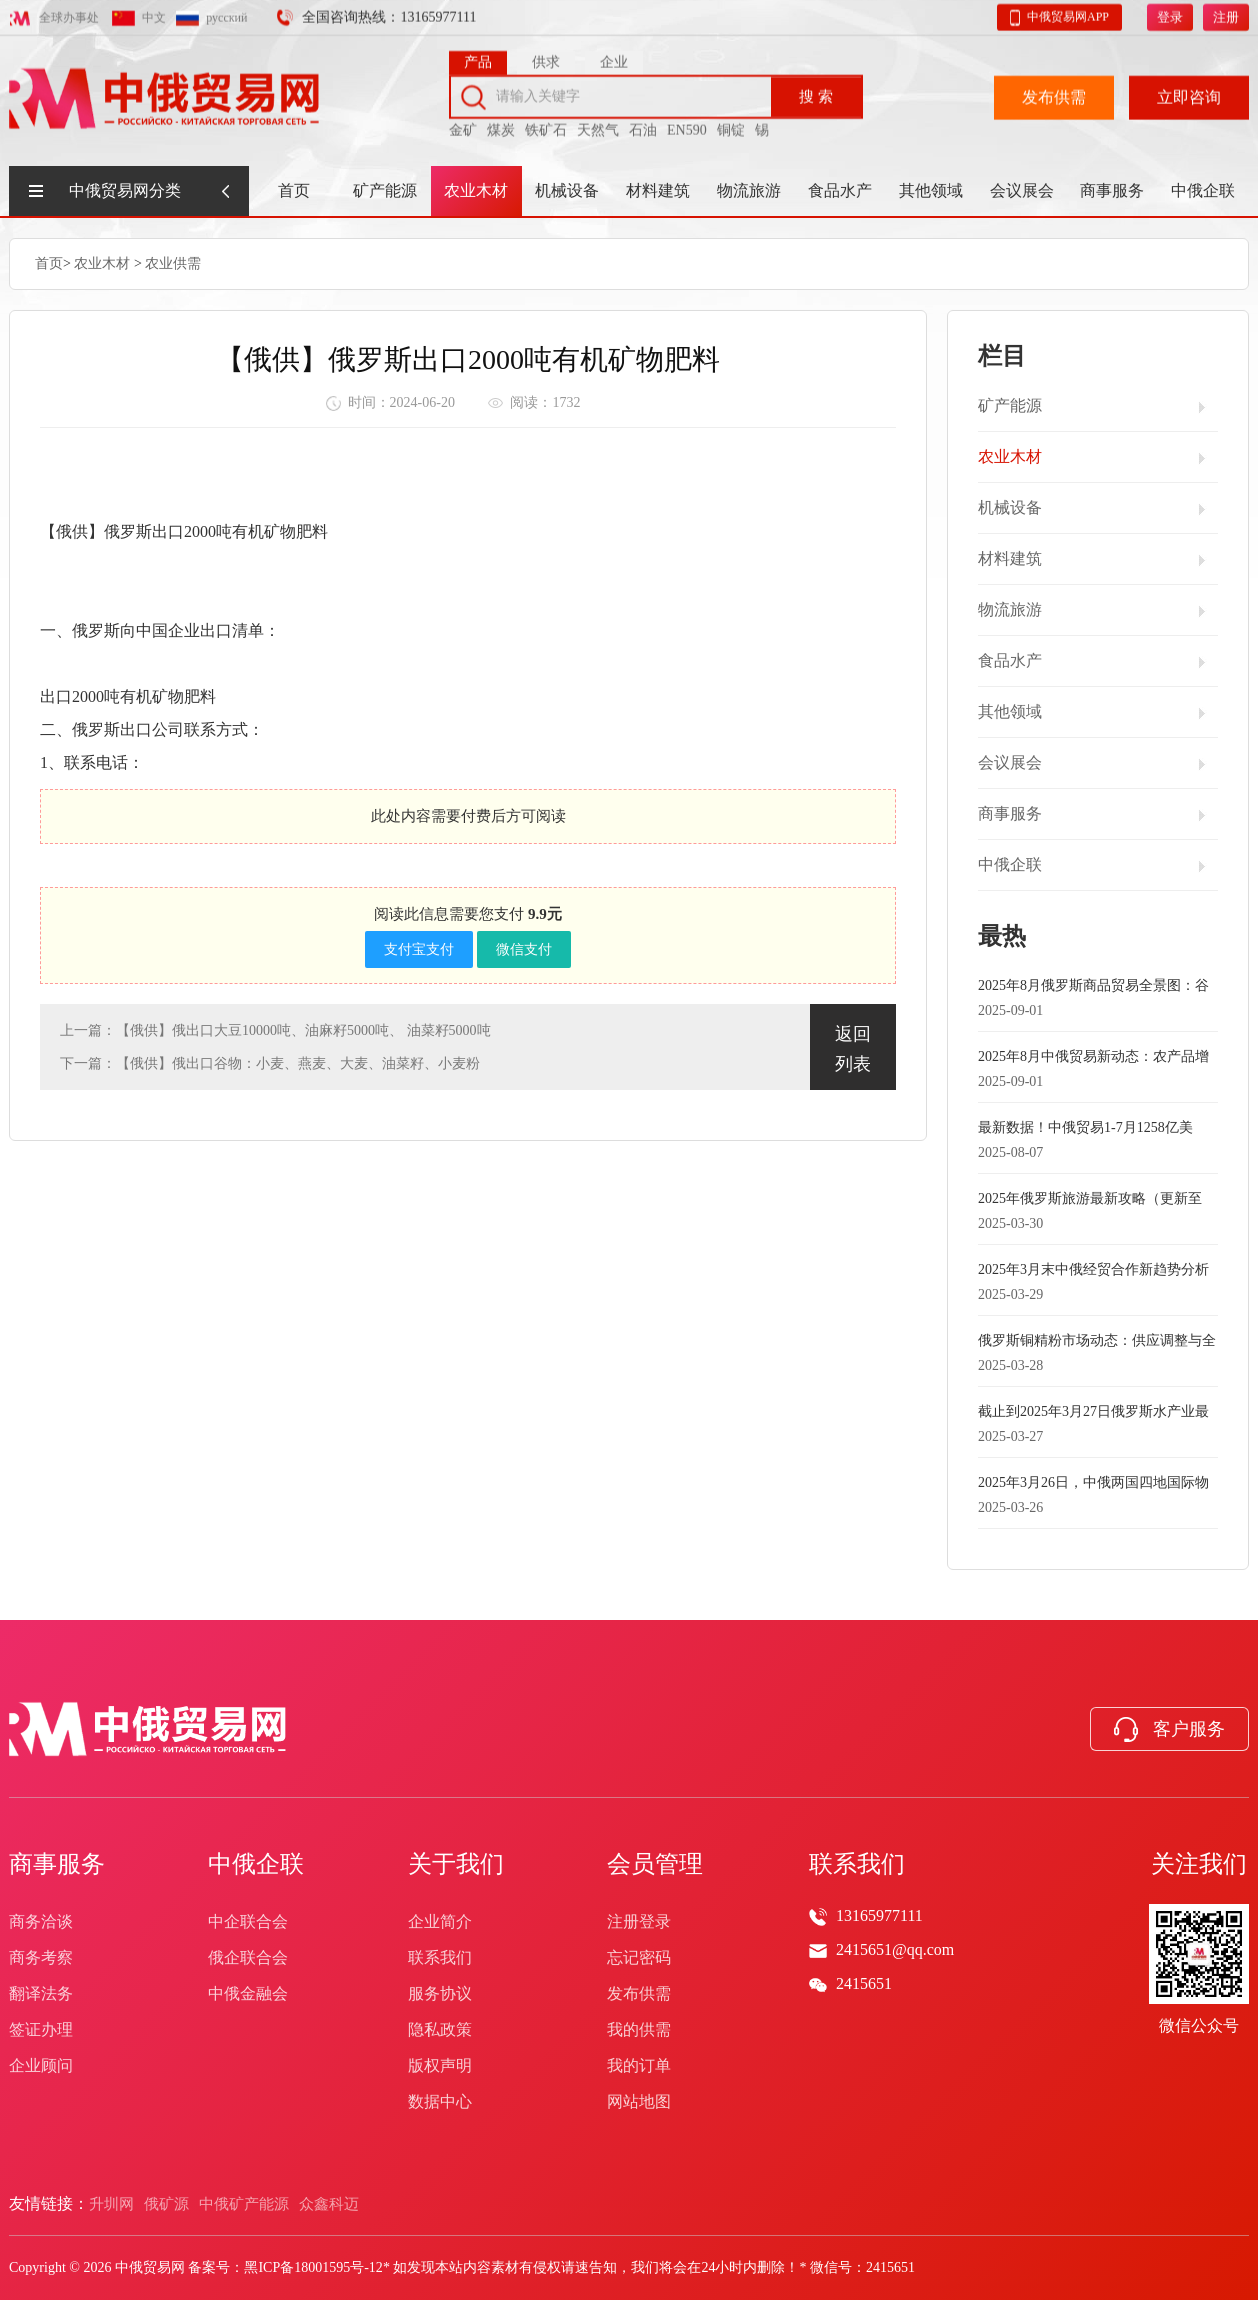 The width and height of the screenshot is (1258, 2300). I want to click on 众鑫科迈, so click(329, 2204).